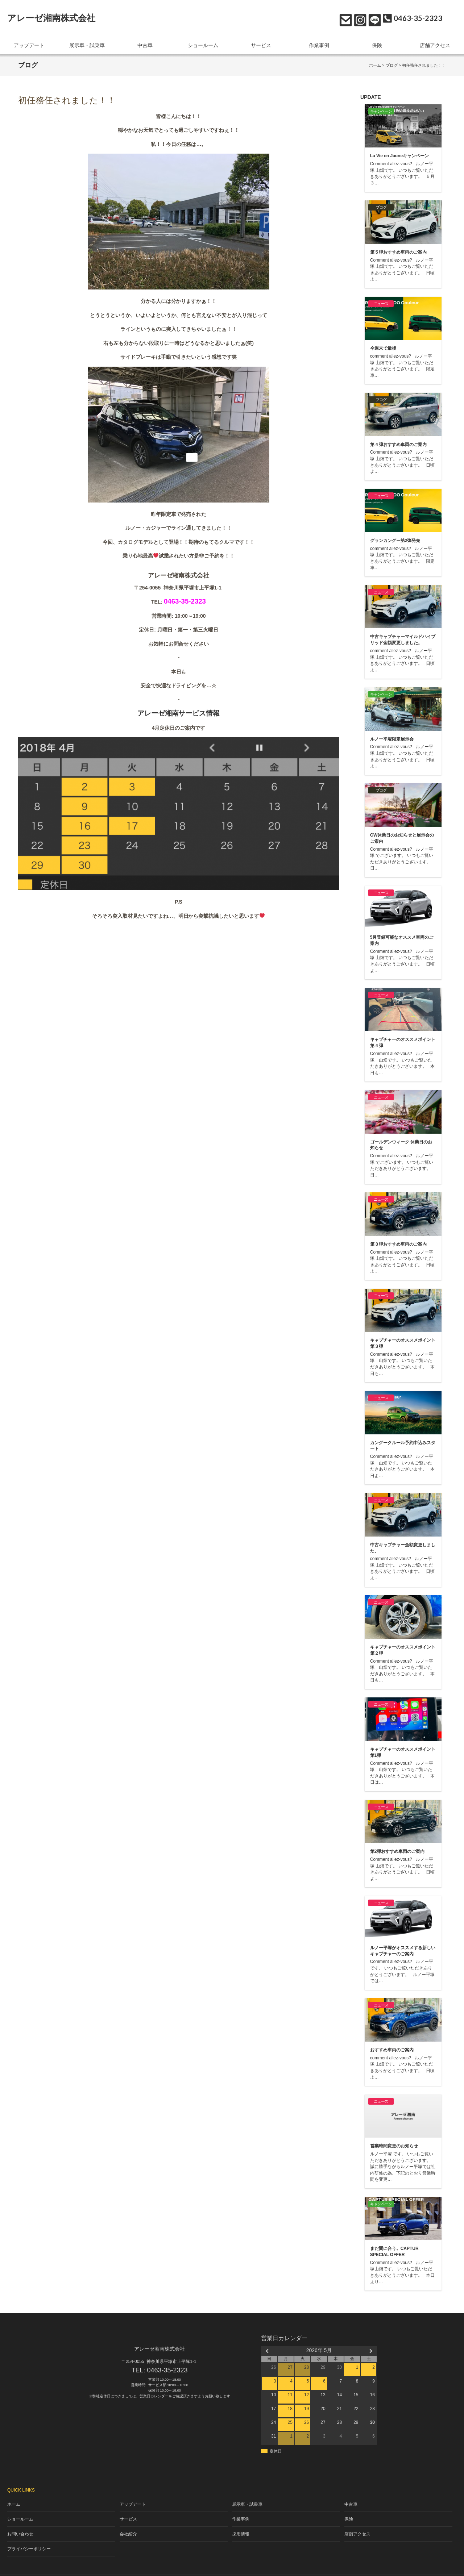 The image size is (464, 2576). I want to click on LINE, so click(372, 18).